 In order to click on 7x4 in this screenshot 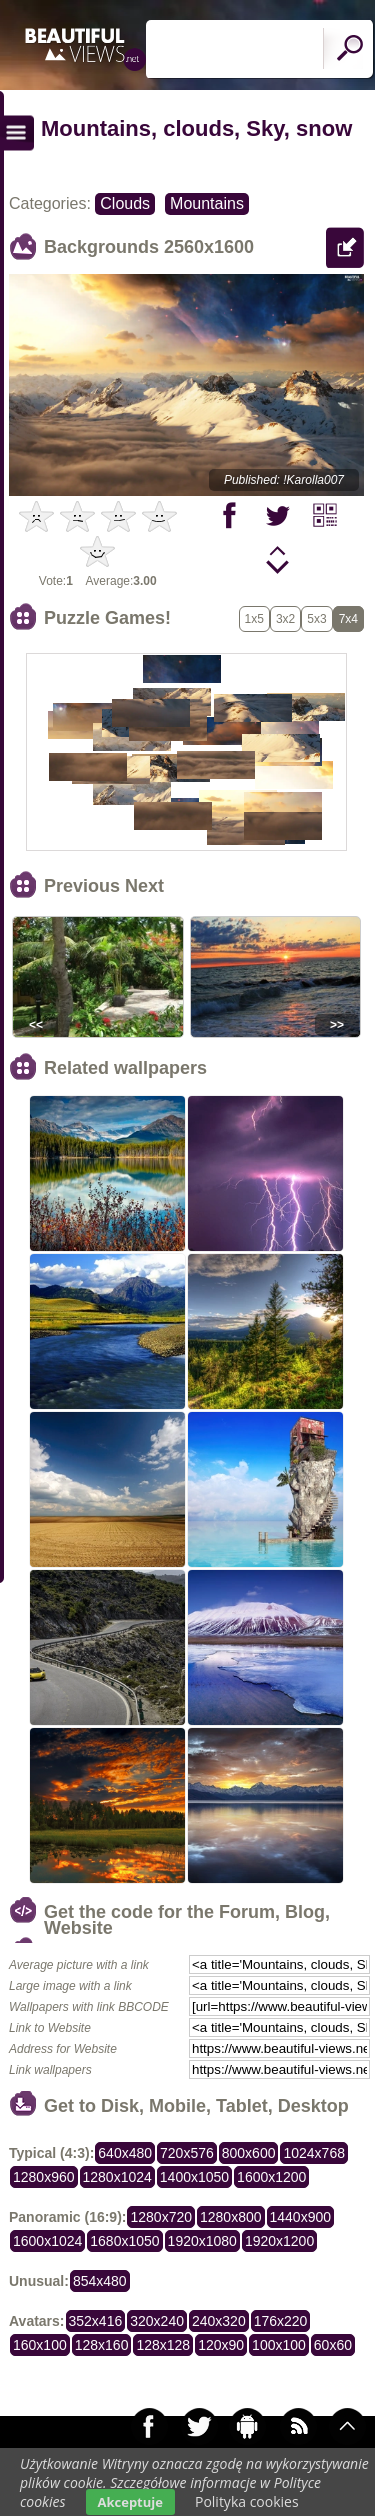, I will do `click(348, 619)`.